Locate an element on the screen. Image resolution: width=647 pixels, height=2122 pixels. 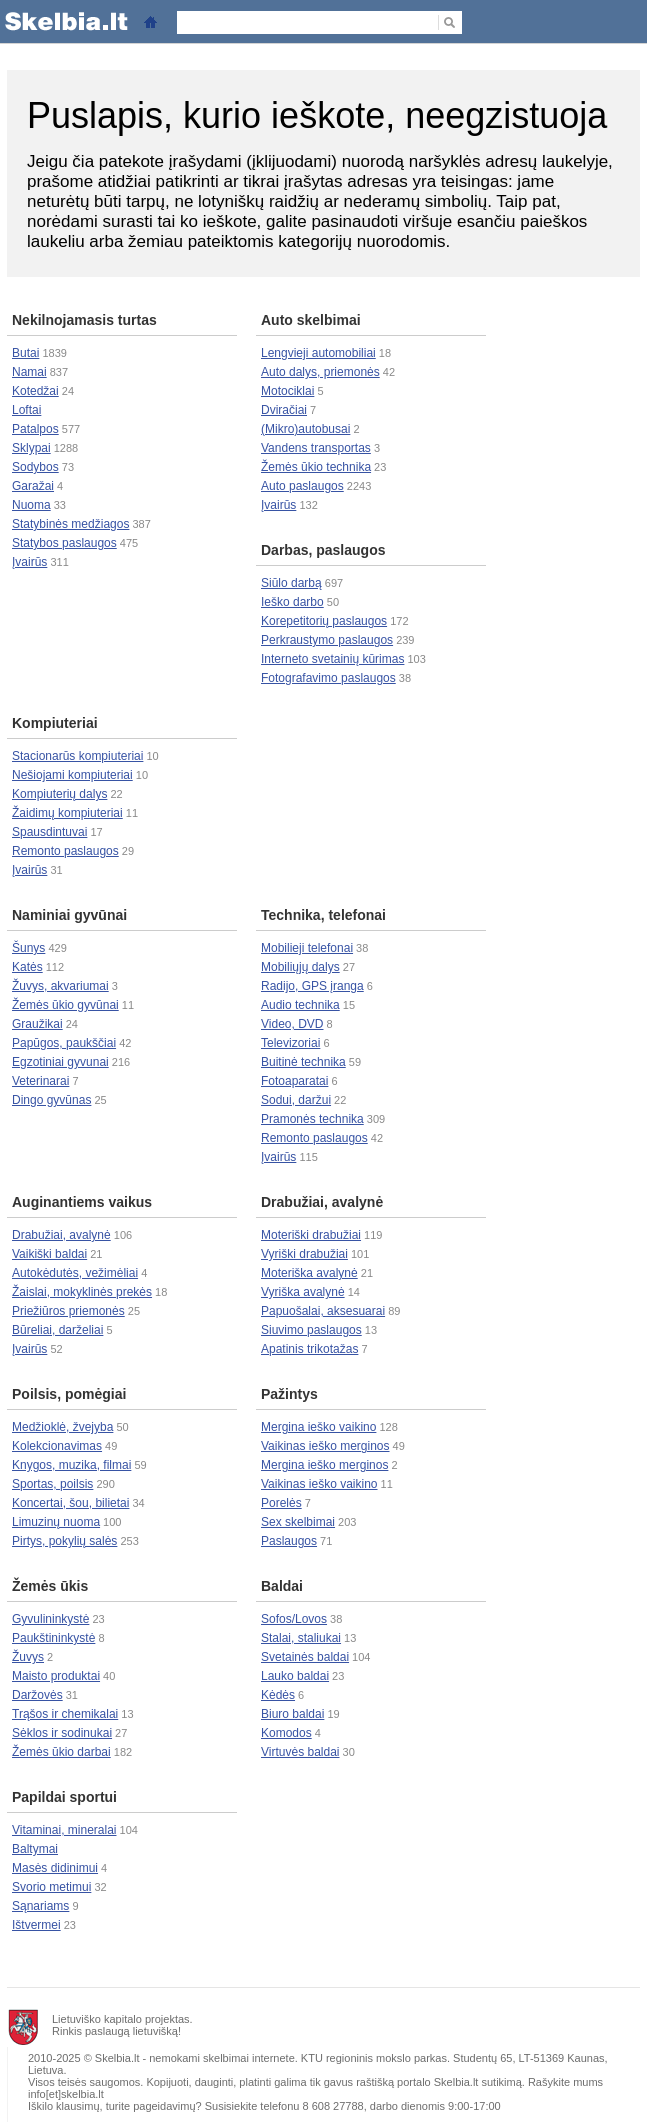
Paslaugos is located at coordinates (289, 1541).